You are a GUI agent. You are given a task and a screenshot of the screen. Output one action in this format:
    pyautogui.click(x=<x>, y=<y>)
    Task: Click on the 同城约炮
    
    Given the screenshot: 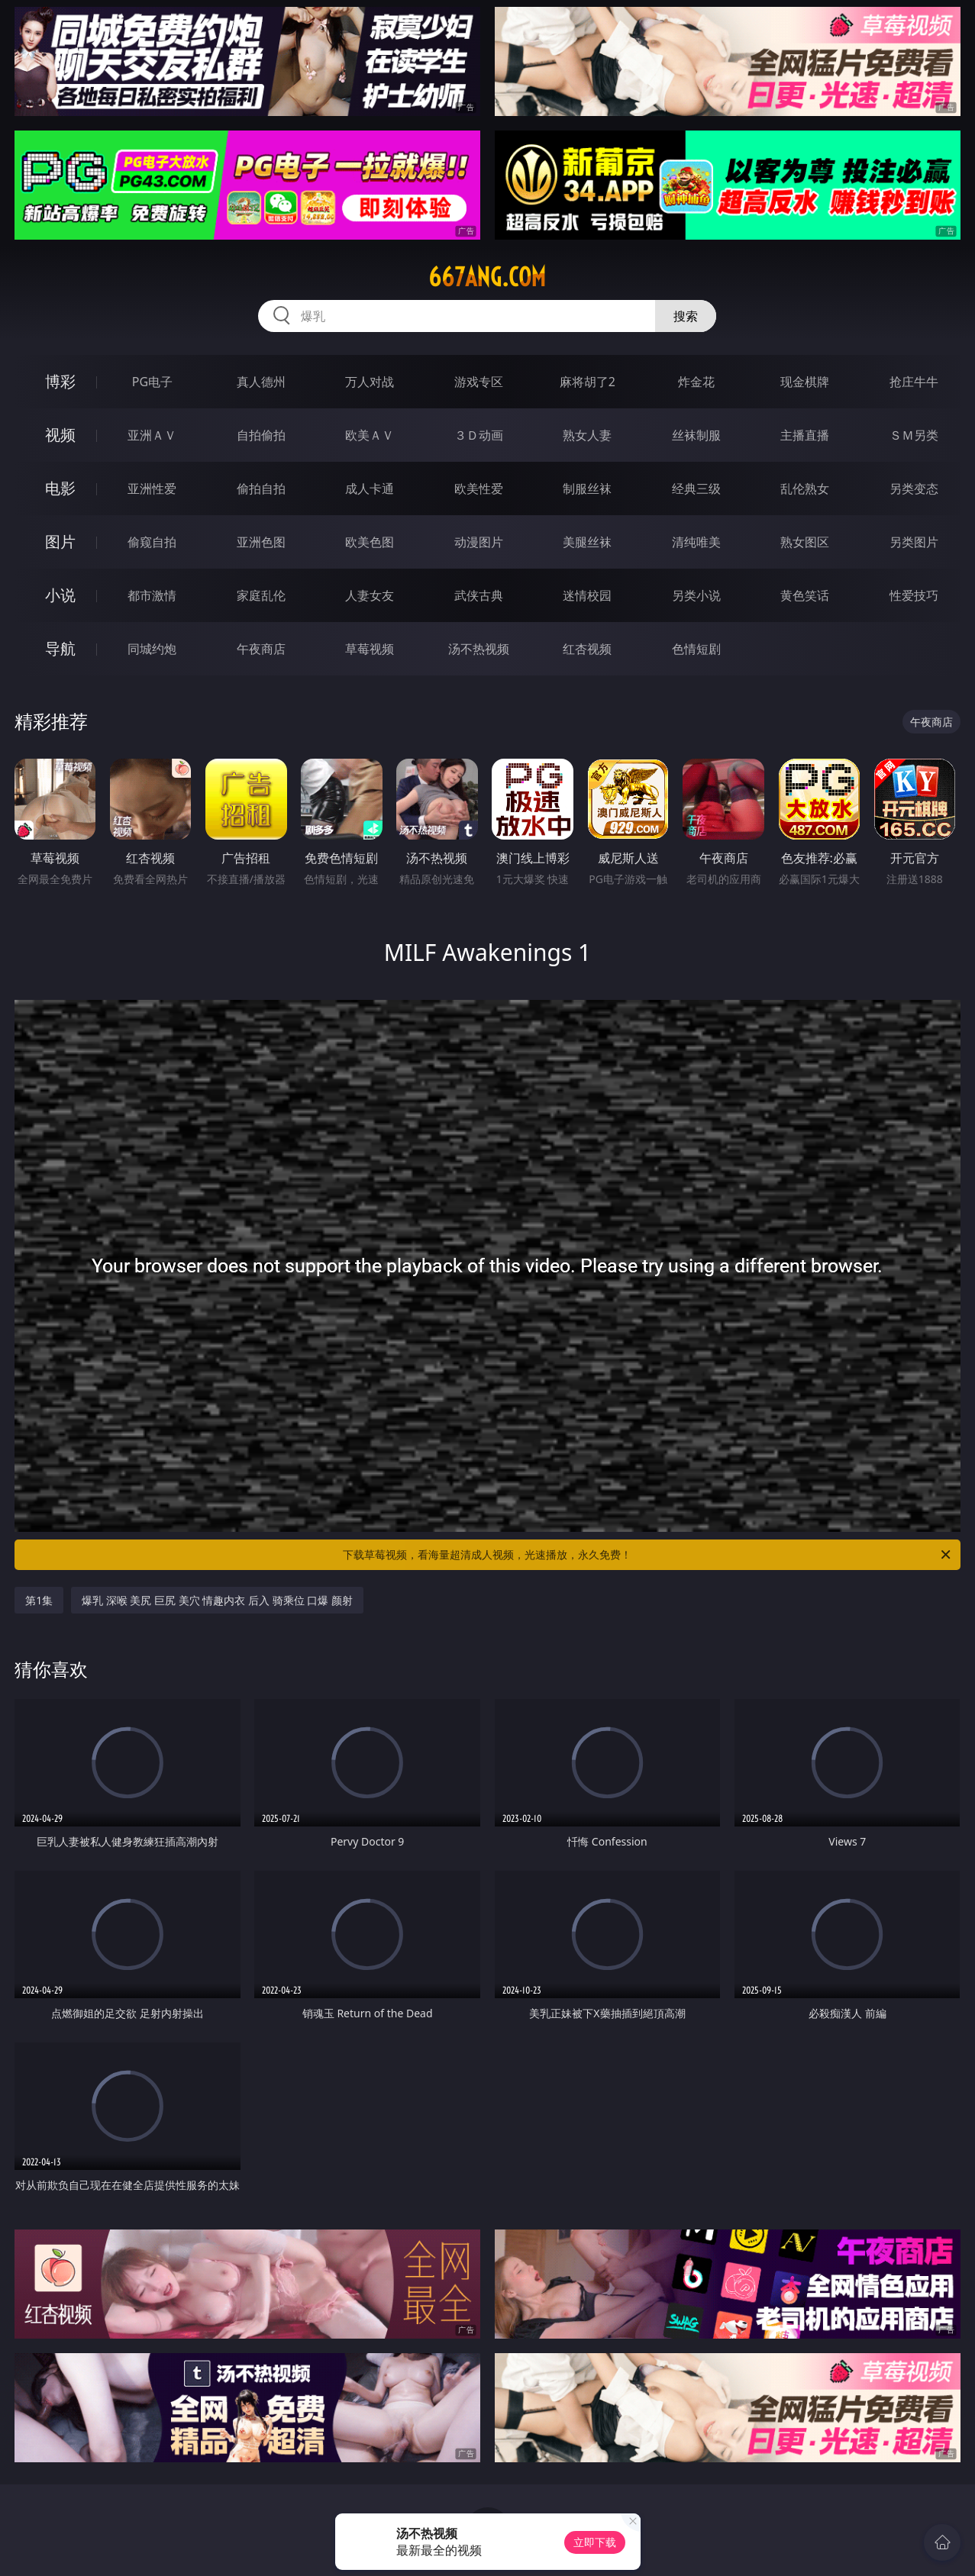 What is the action you would take?
    pyautogui.click(x=152, y=648)
    